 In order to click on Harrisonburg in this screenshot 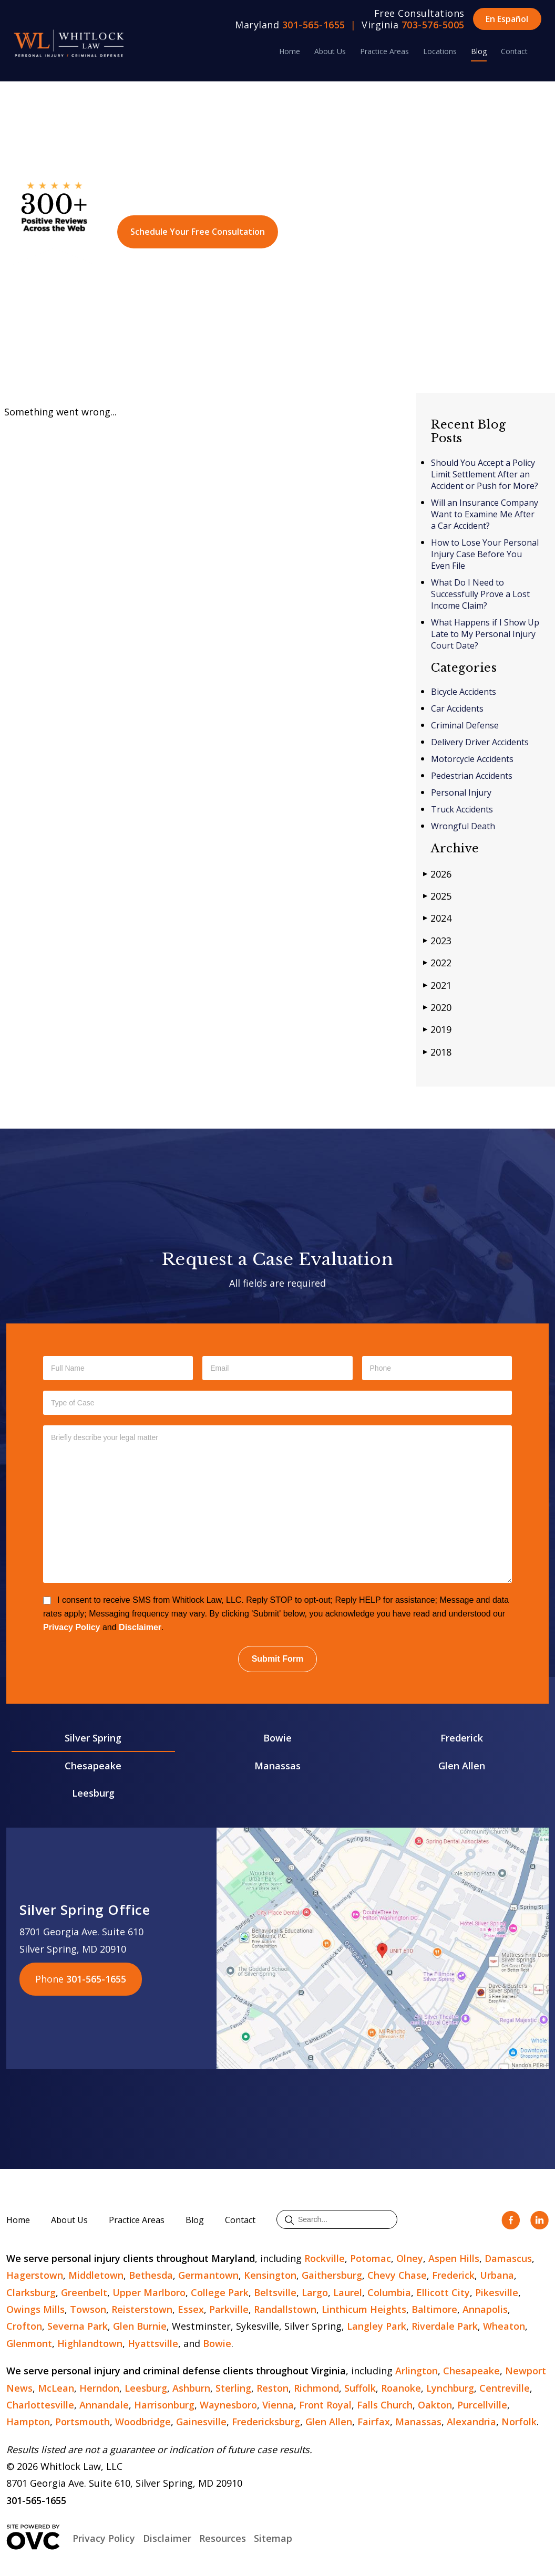, I will do `click(164, 2404)`.